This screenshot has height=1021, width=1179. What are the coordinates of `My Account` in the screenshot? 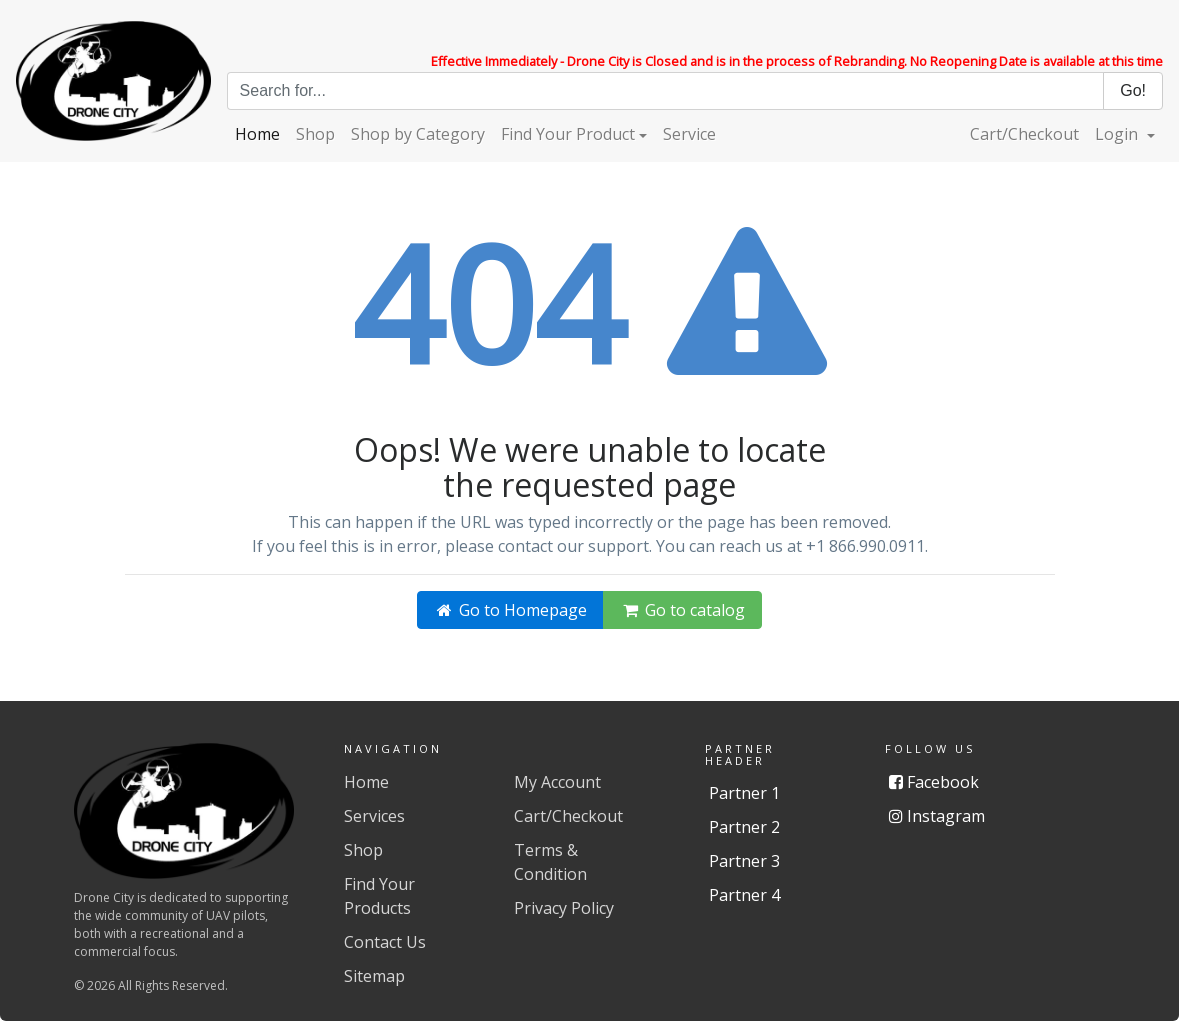 It's located at (557, 782).